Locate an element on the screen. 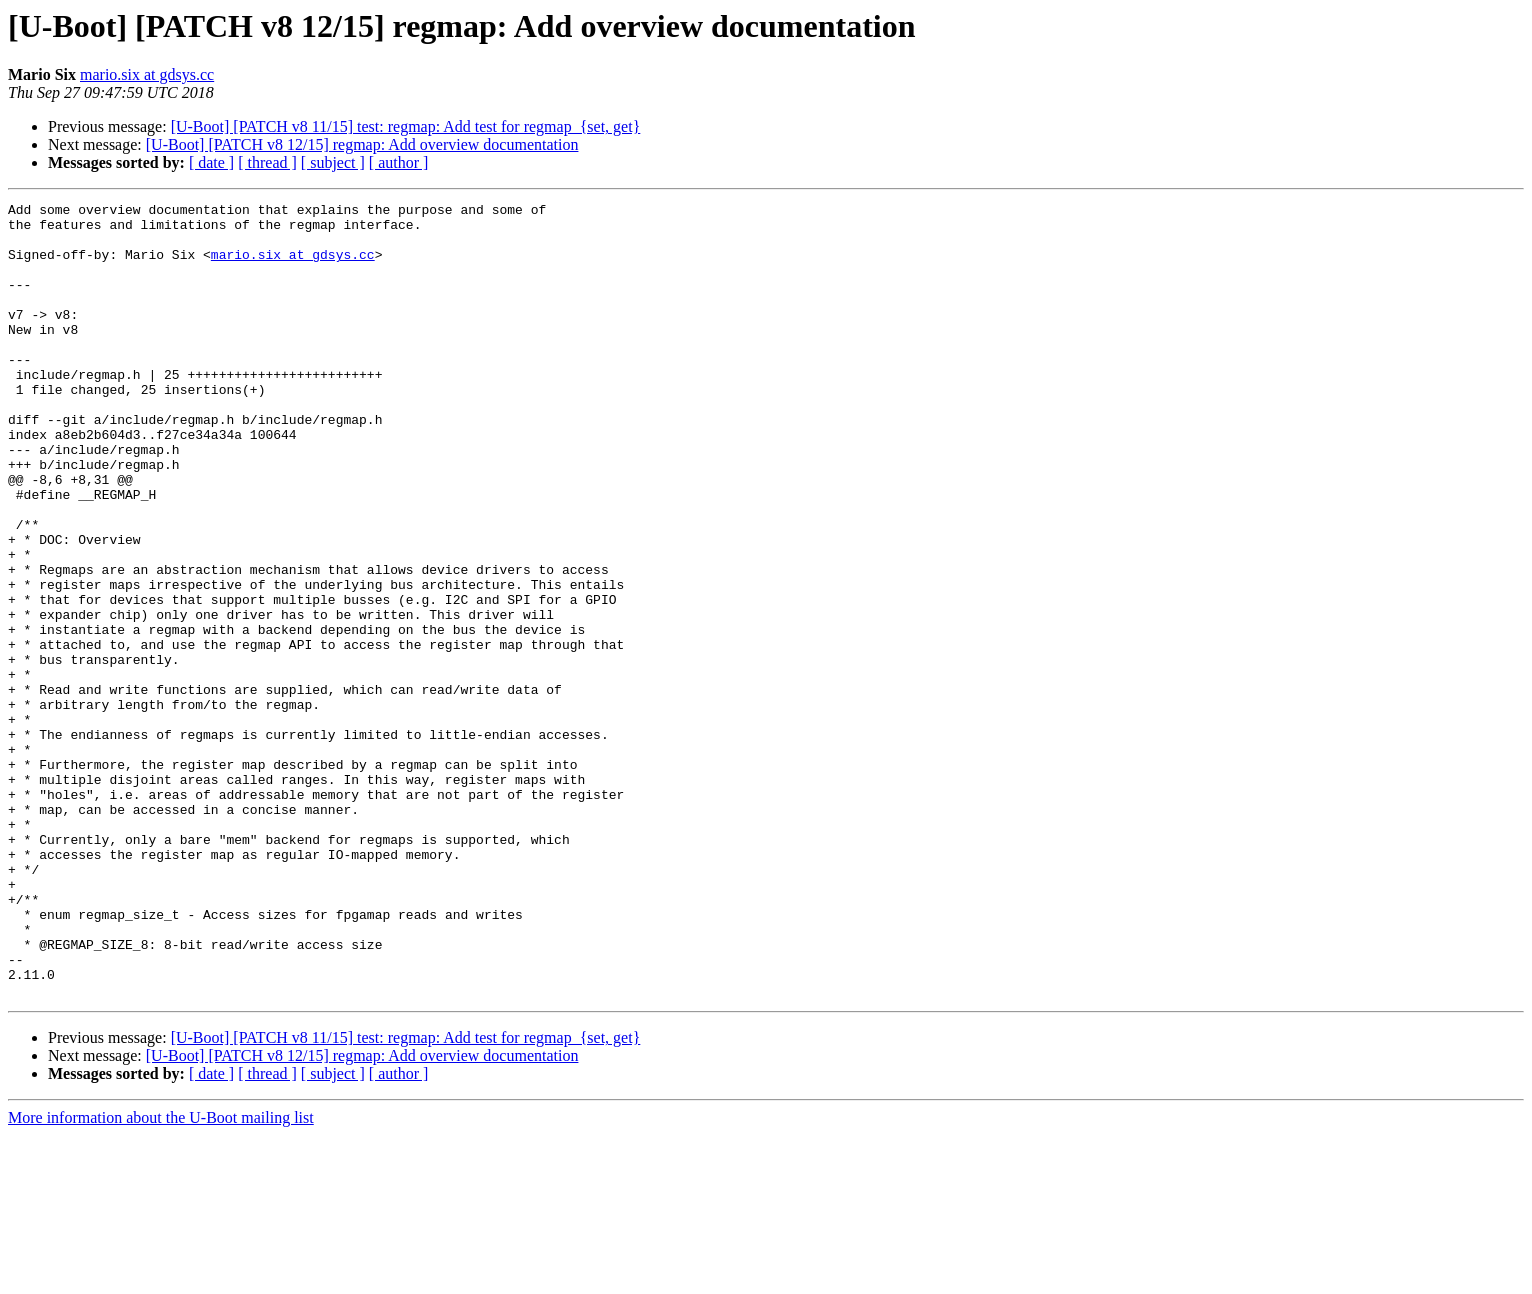 The image size is (1532, 1294). [U-Boot] [PATCH v8 11/15] test: regmap: Add test for regmap_{set, get} is located at coordinates (406, 126).